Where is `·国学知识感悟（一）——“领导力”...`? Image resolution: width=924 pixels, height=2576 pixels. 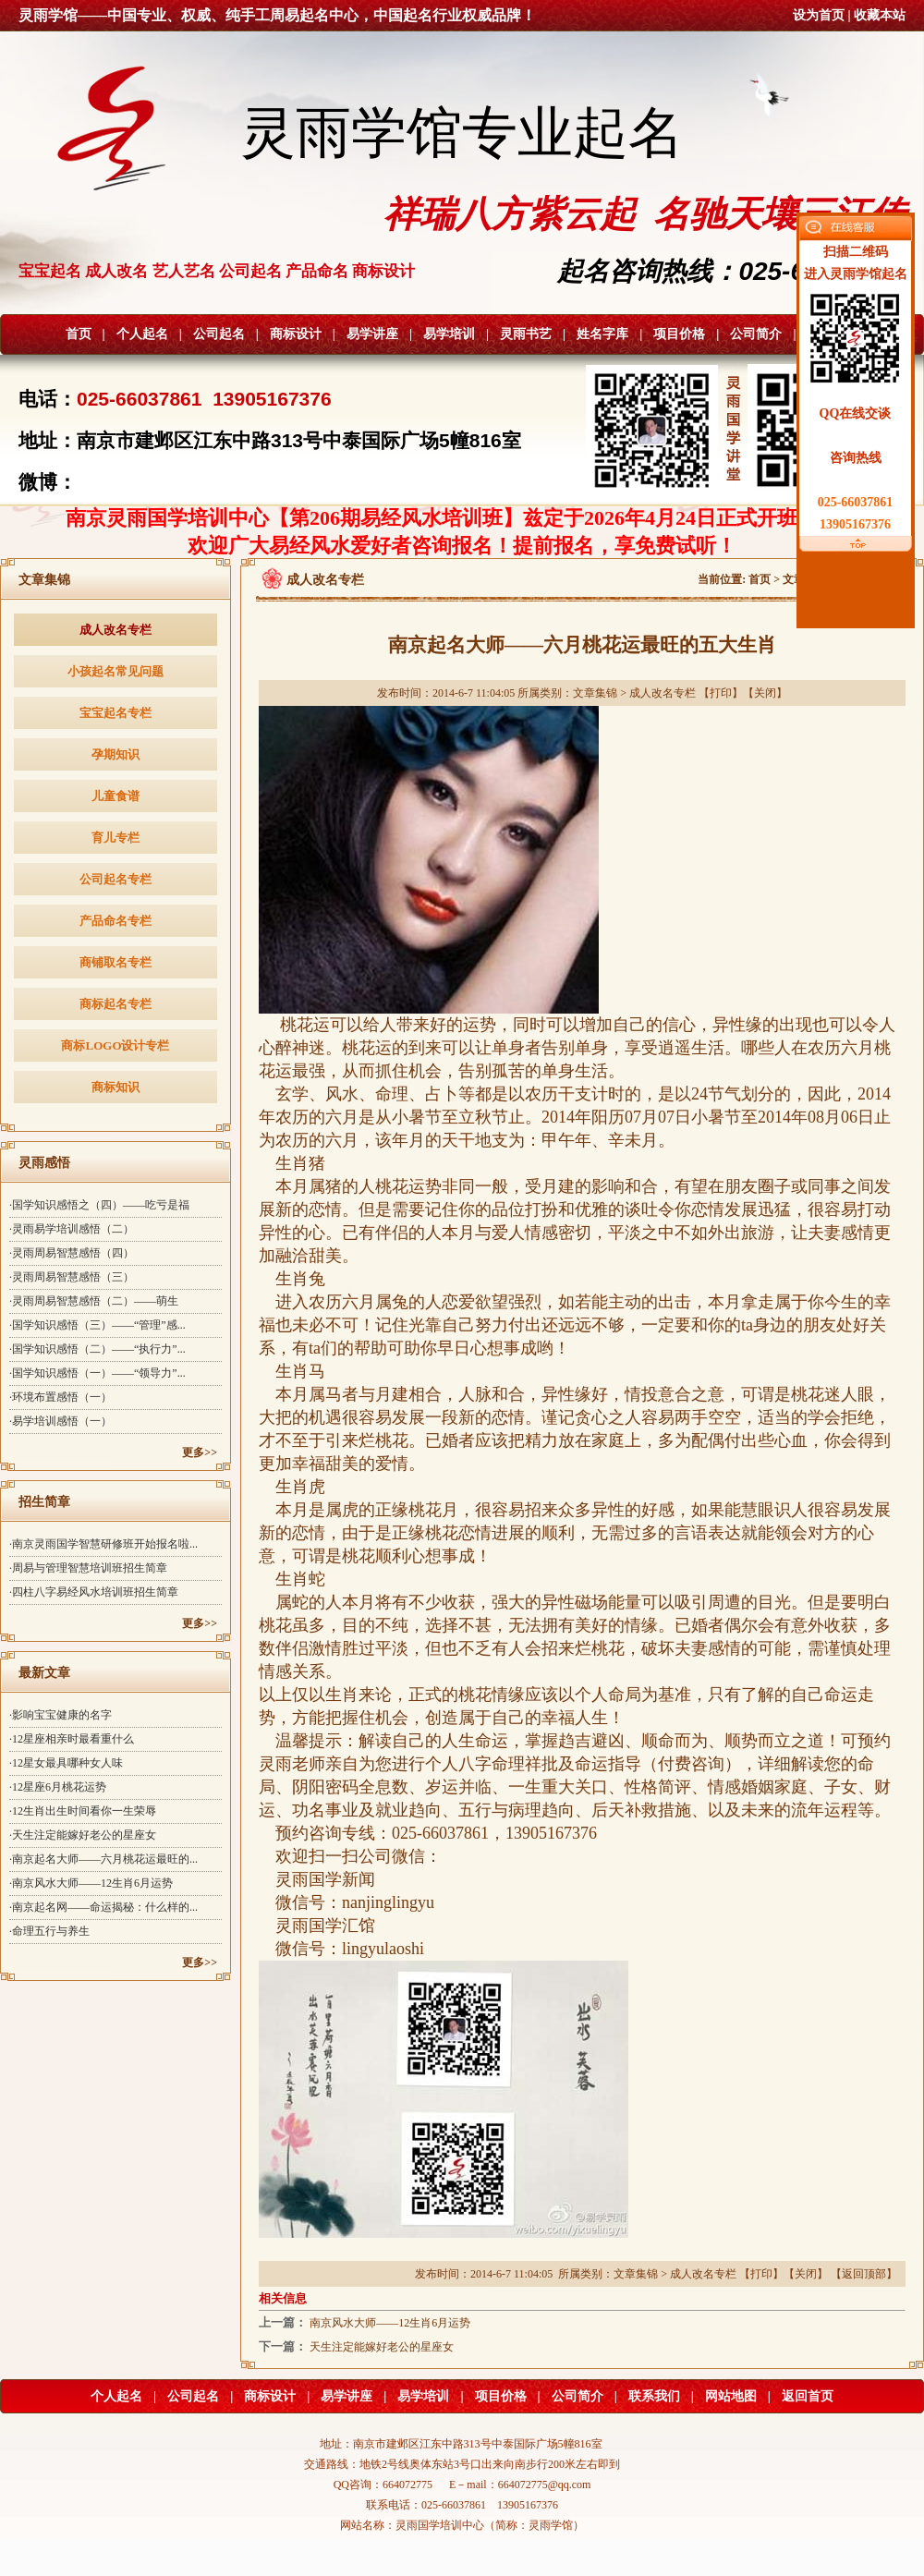 ·国学知识感悟（一）——“领导力”... is located at coordinates (97, 1373).